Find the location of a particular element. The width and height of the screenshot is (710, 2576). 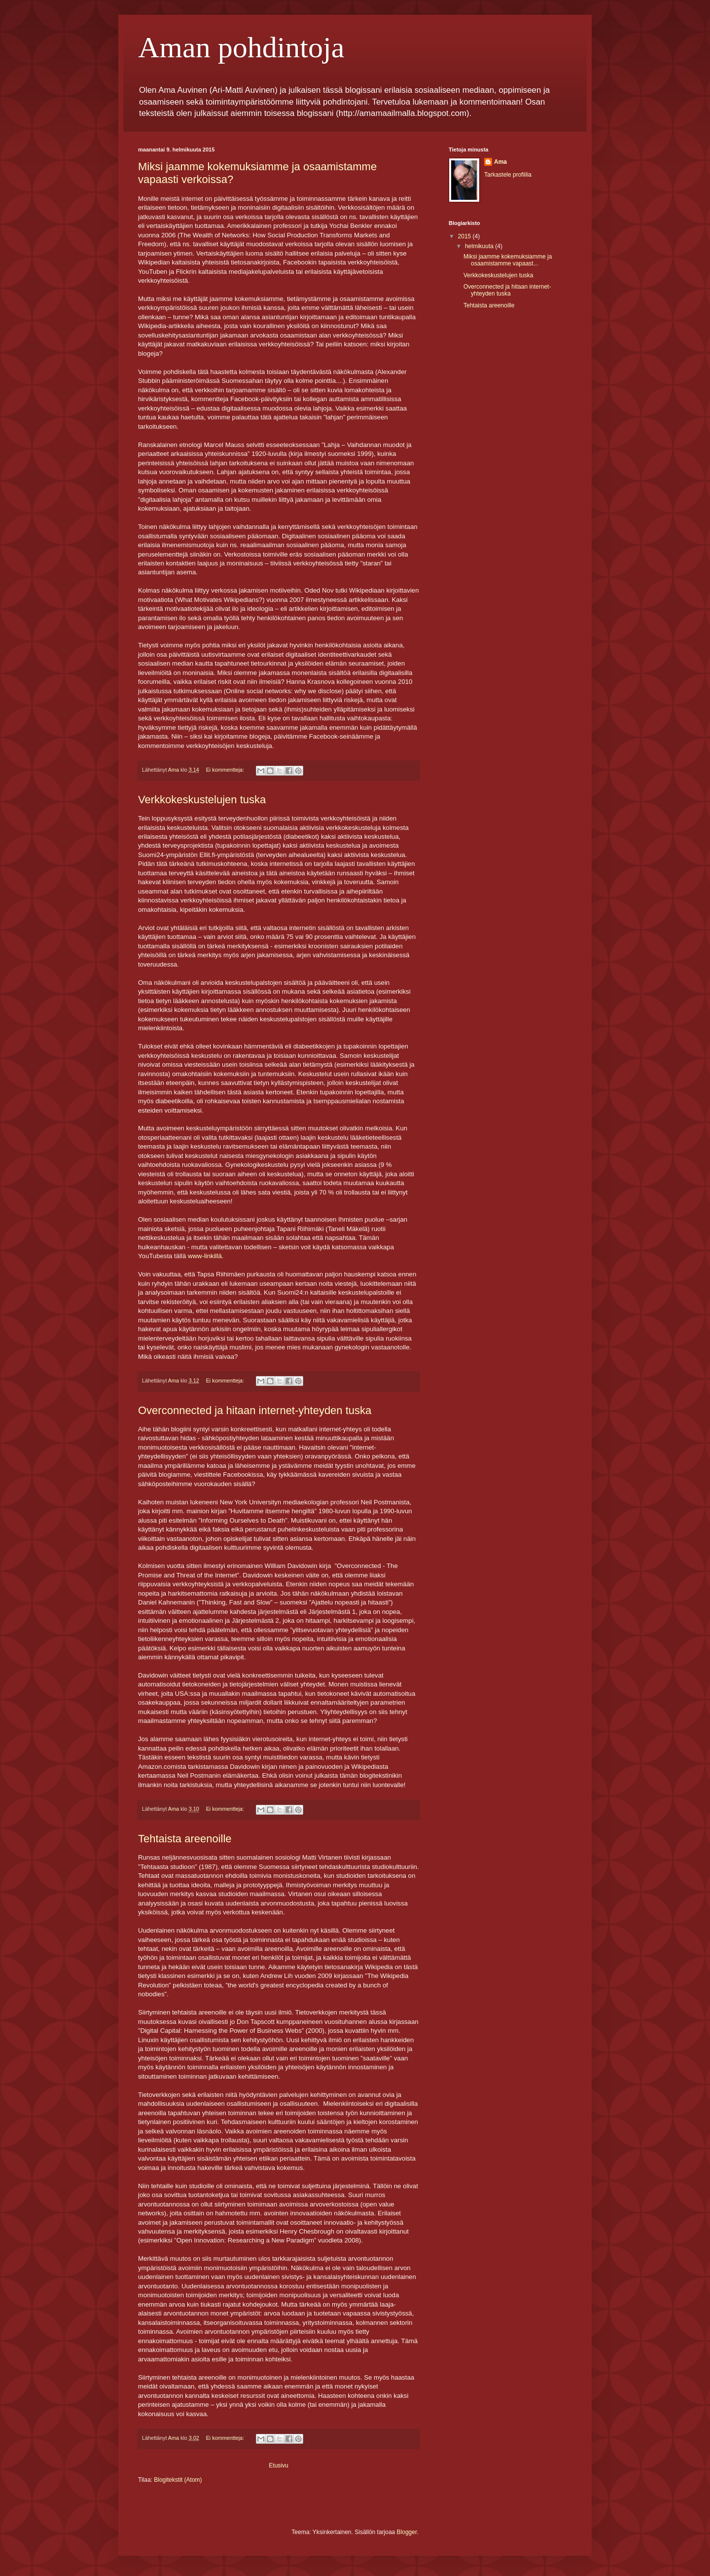

Blogger is located at coordinates (407, 2532).